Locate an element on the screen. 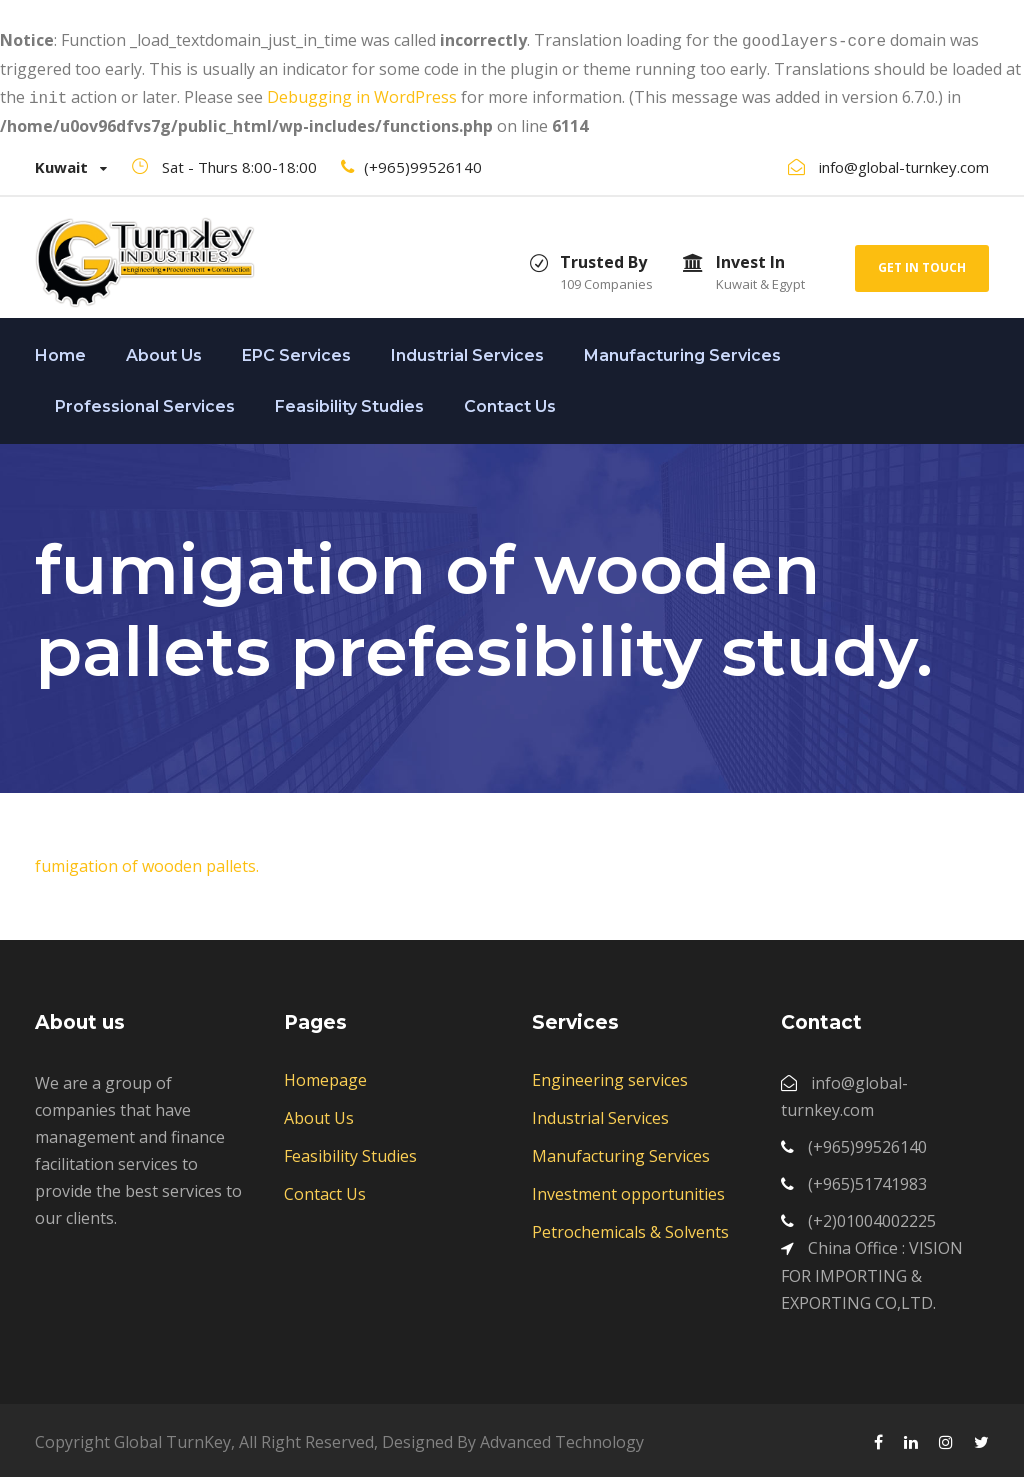 This screenshot has height=1477, width=1024. Petrochemicals & Solvents is located at coordinates (630, 1228).